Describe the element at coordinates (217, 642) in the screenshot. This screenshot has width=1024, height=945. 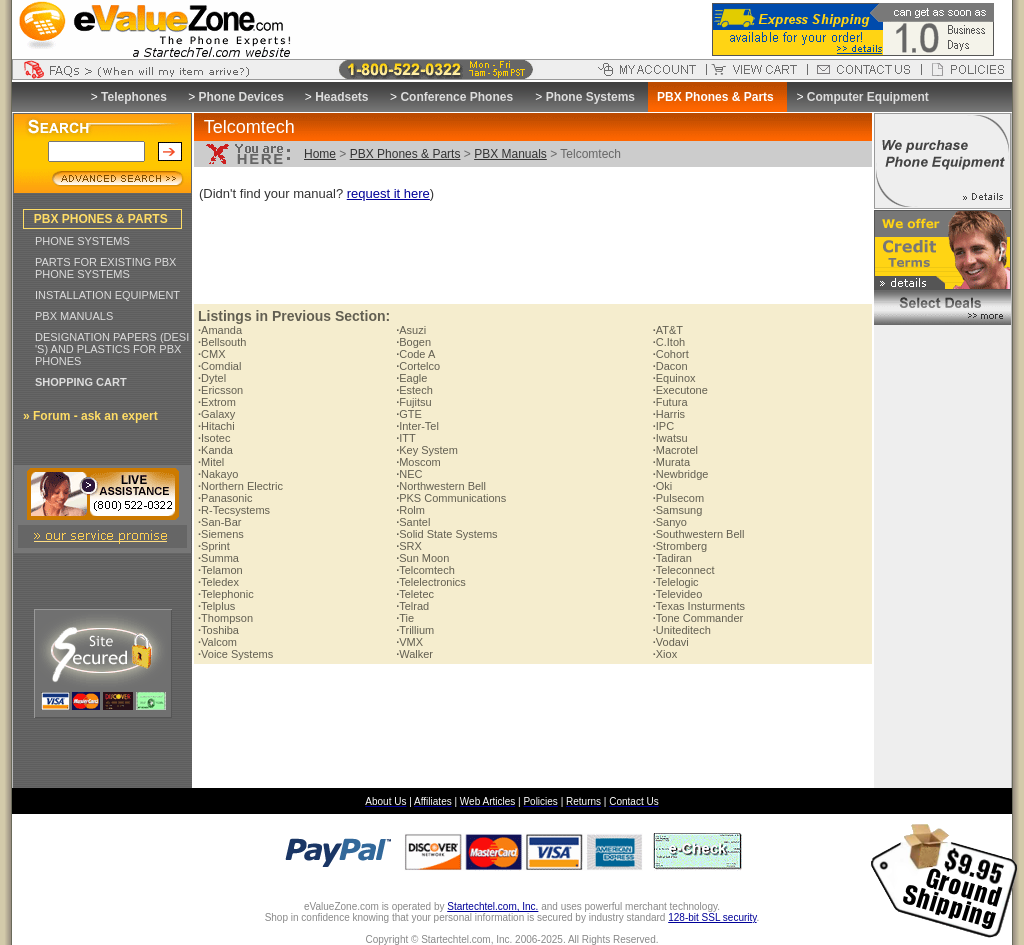
I see `Valcom` at that location.